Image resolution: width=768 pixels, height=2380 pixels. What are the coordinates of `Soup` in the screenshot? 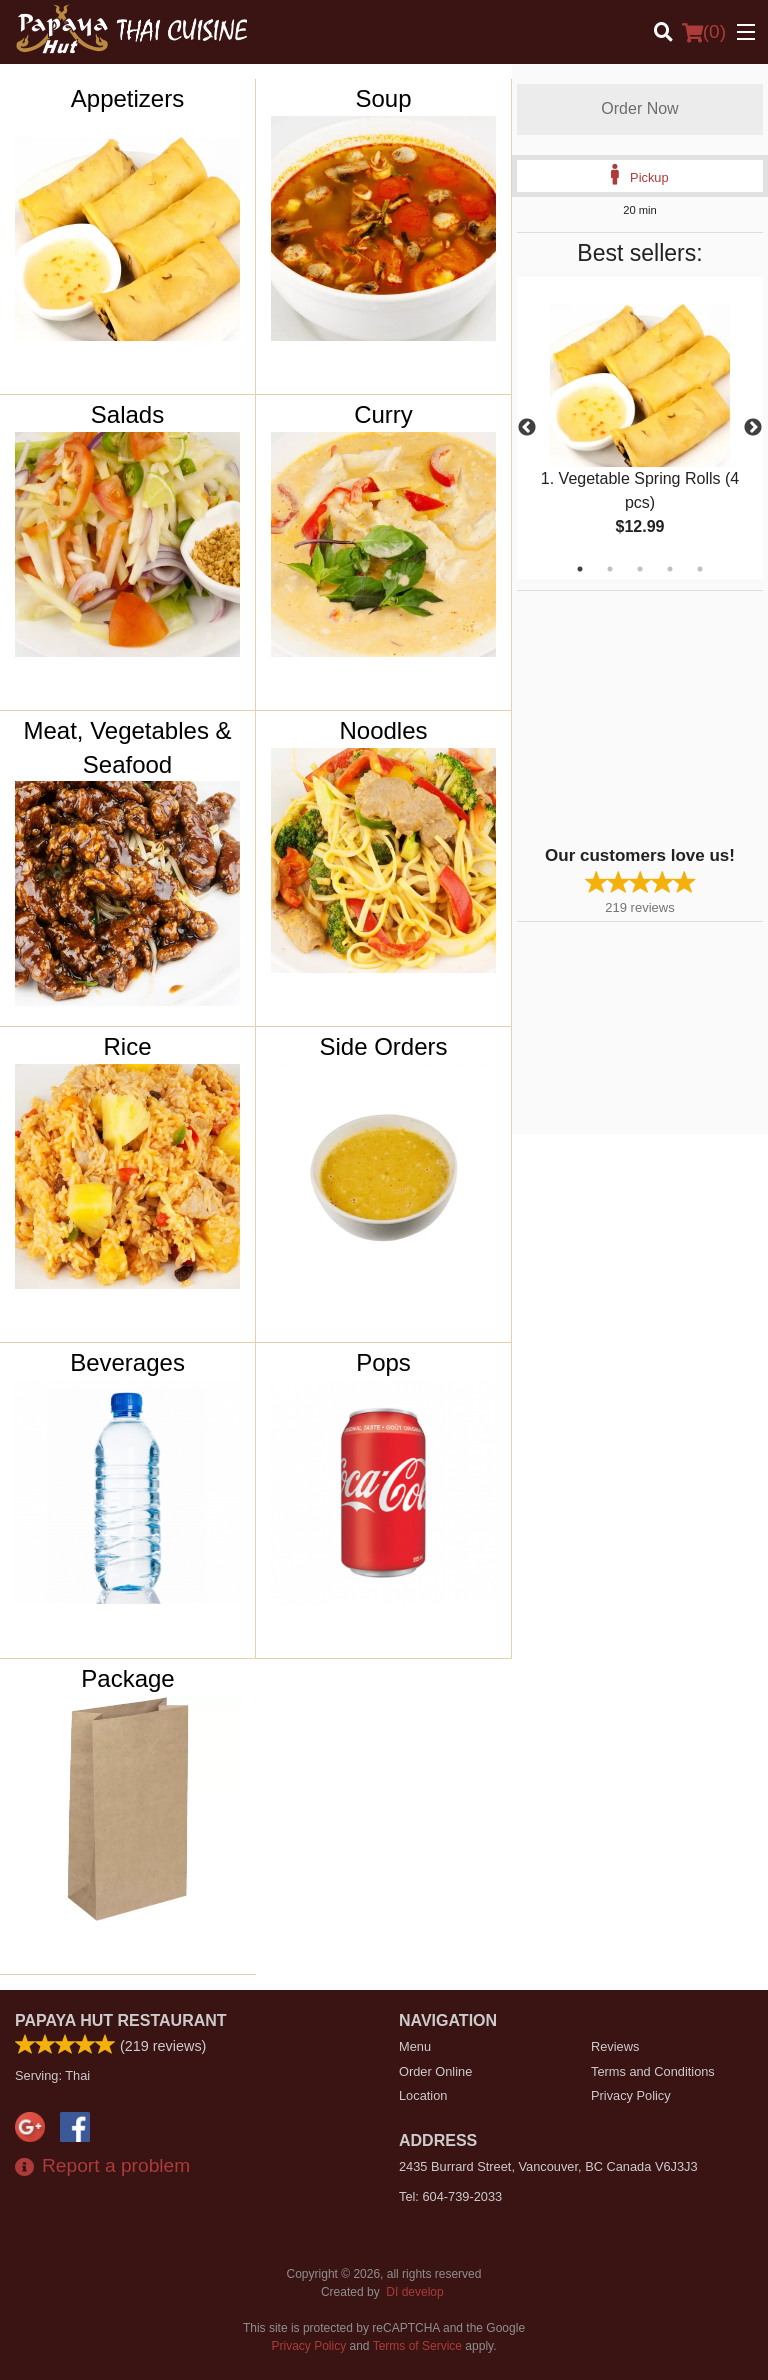 It's located at (383, 98).